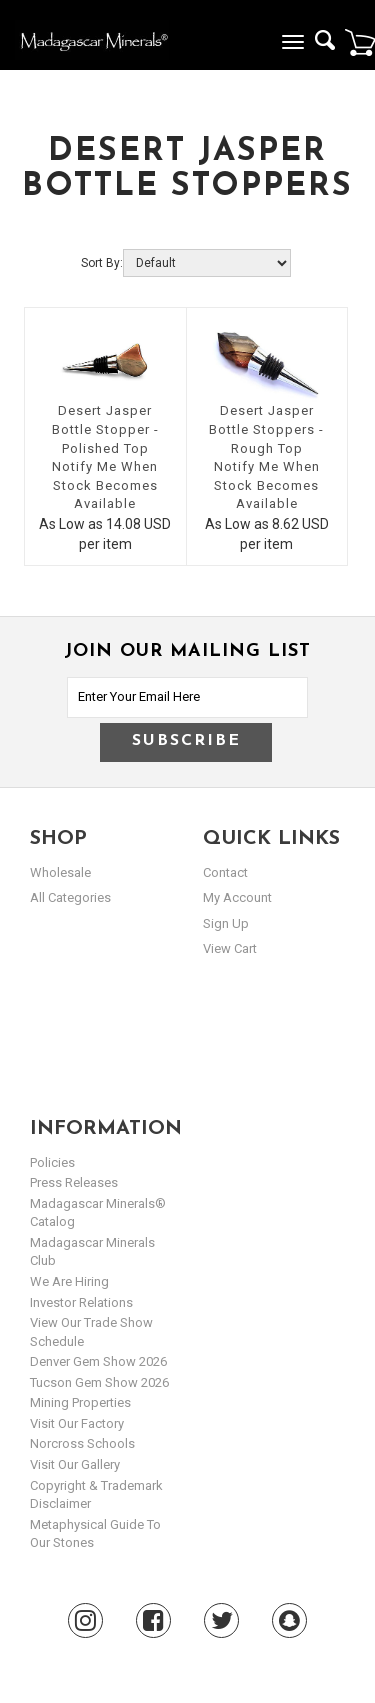 Image resolution: width=375 pixels, height=1703 pixels. Describe the element at coordinates (77, 1423) in the screenshot. I see `Visit our Factory` at that location.